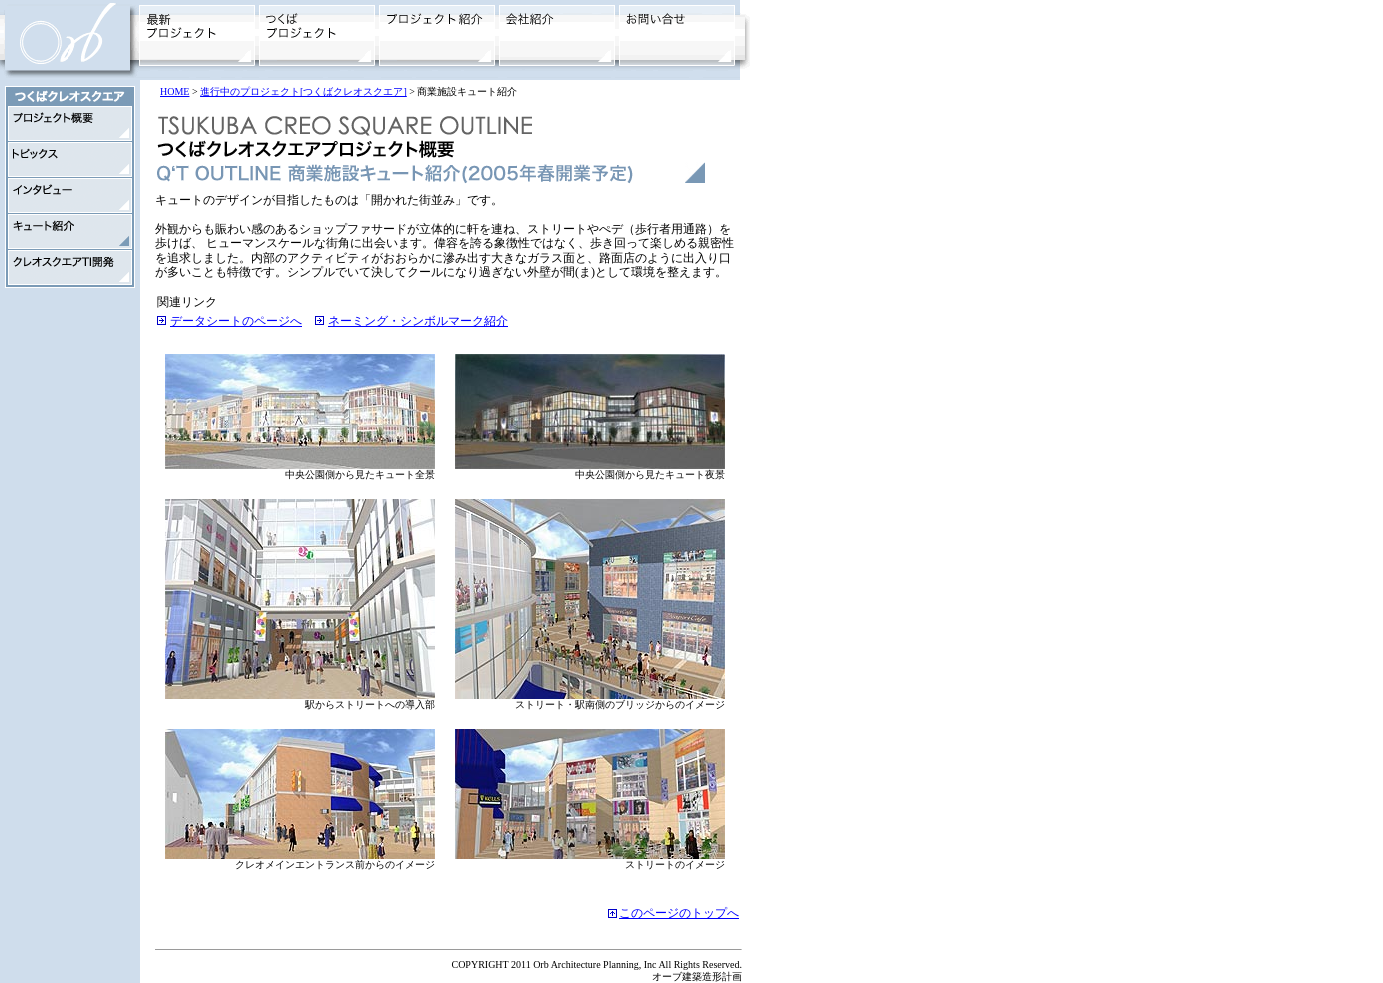 Image resolution: width=1383 pixels, height=983 pixels. What do you see at coordinates (596, 964) in the screenshot?
I see `COPYRIGHT 2011 Orb Architecture Planning, Inc All Rights Reserved.` at bounding box center [596, 964].